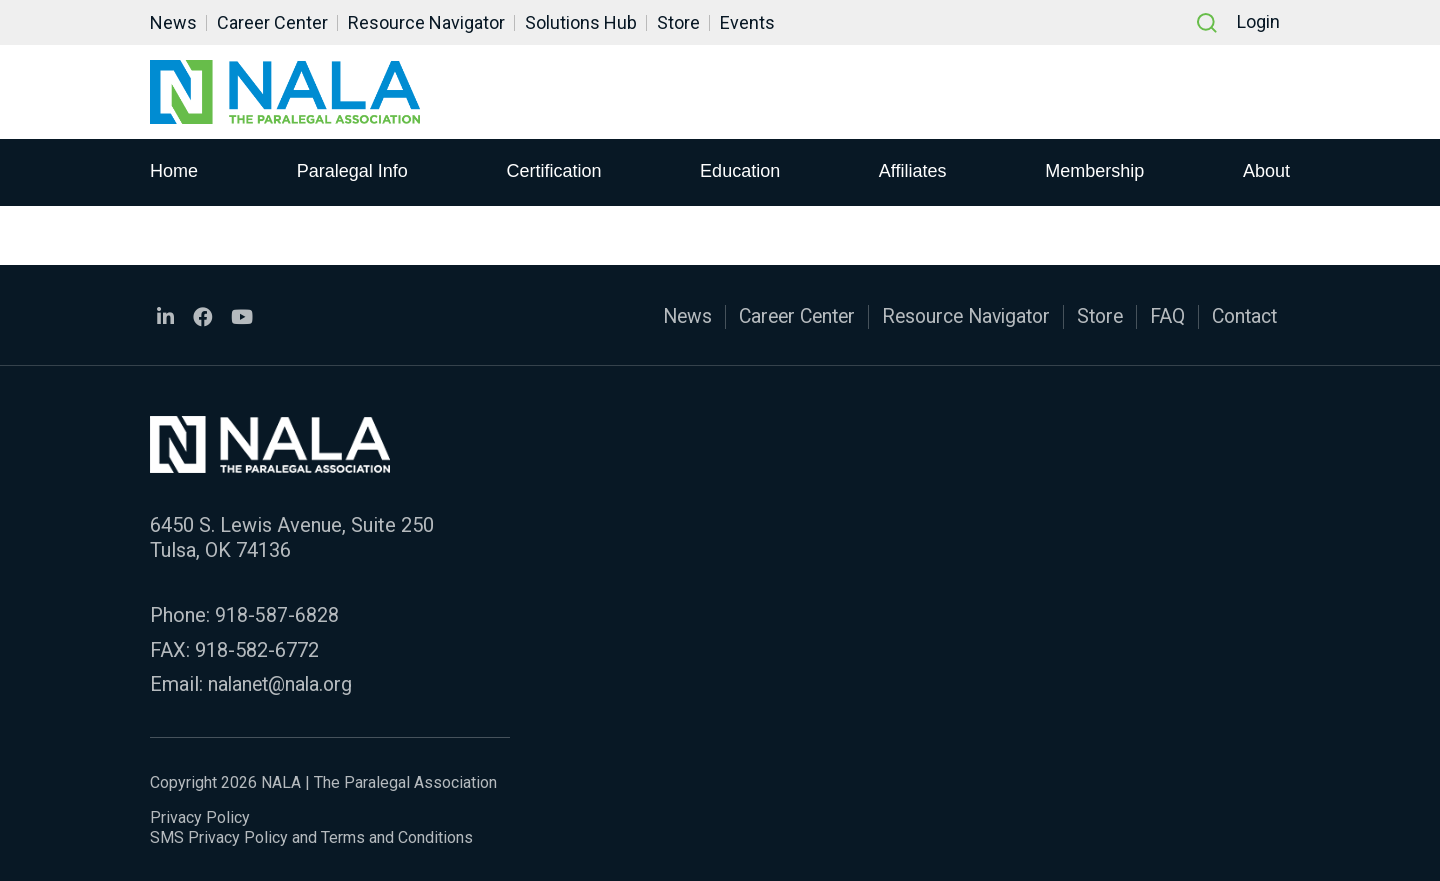 The image size is (1440, 881). I want to click on Career Center, so click(272, 22).